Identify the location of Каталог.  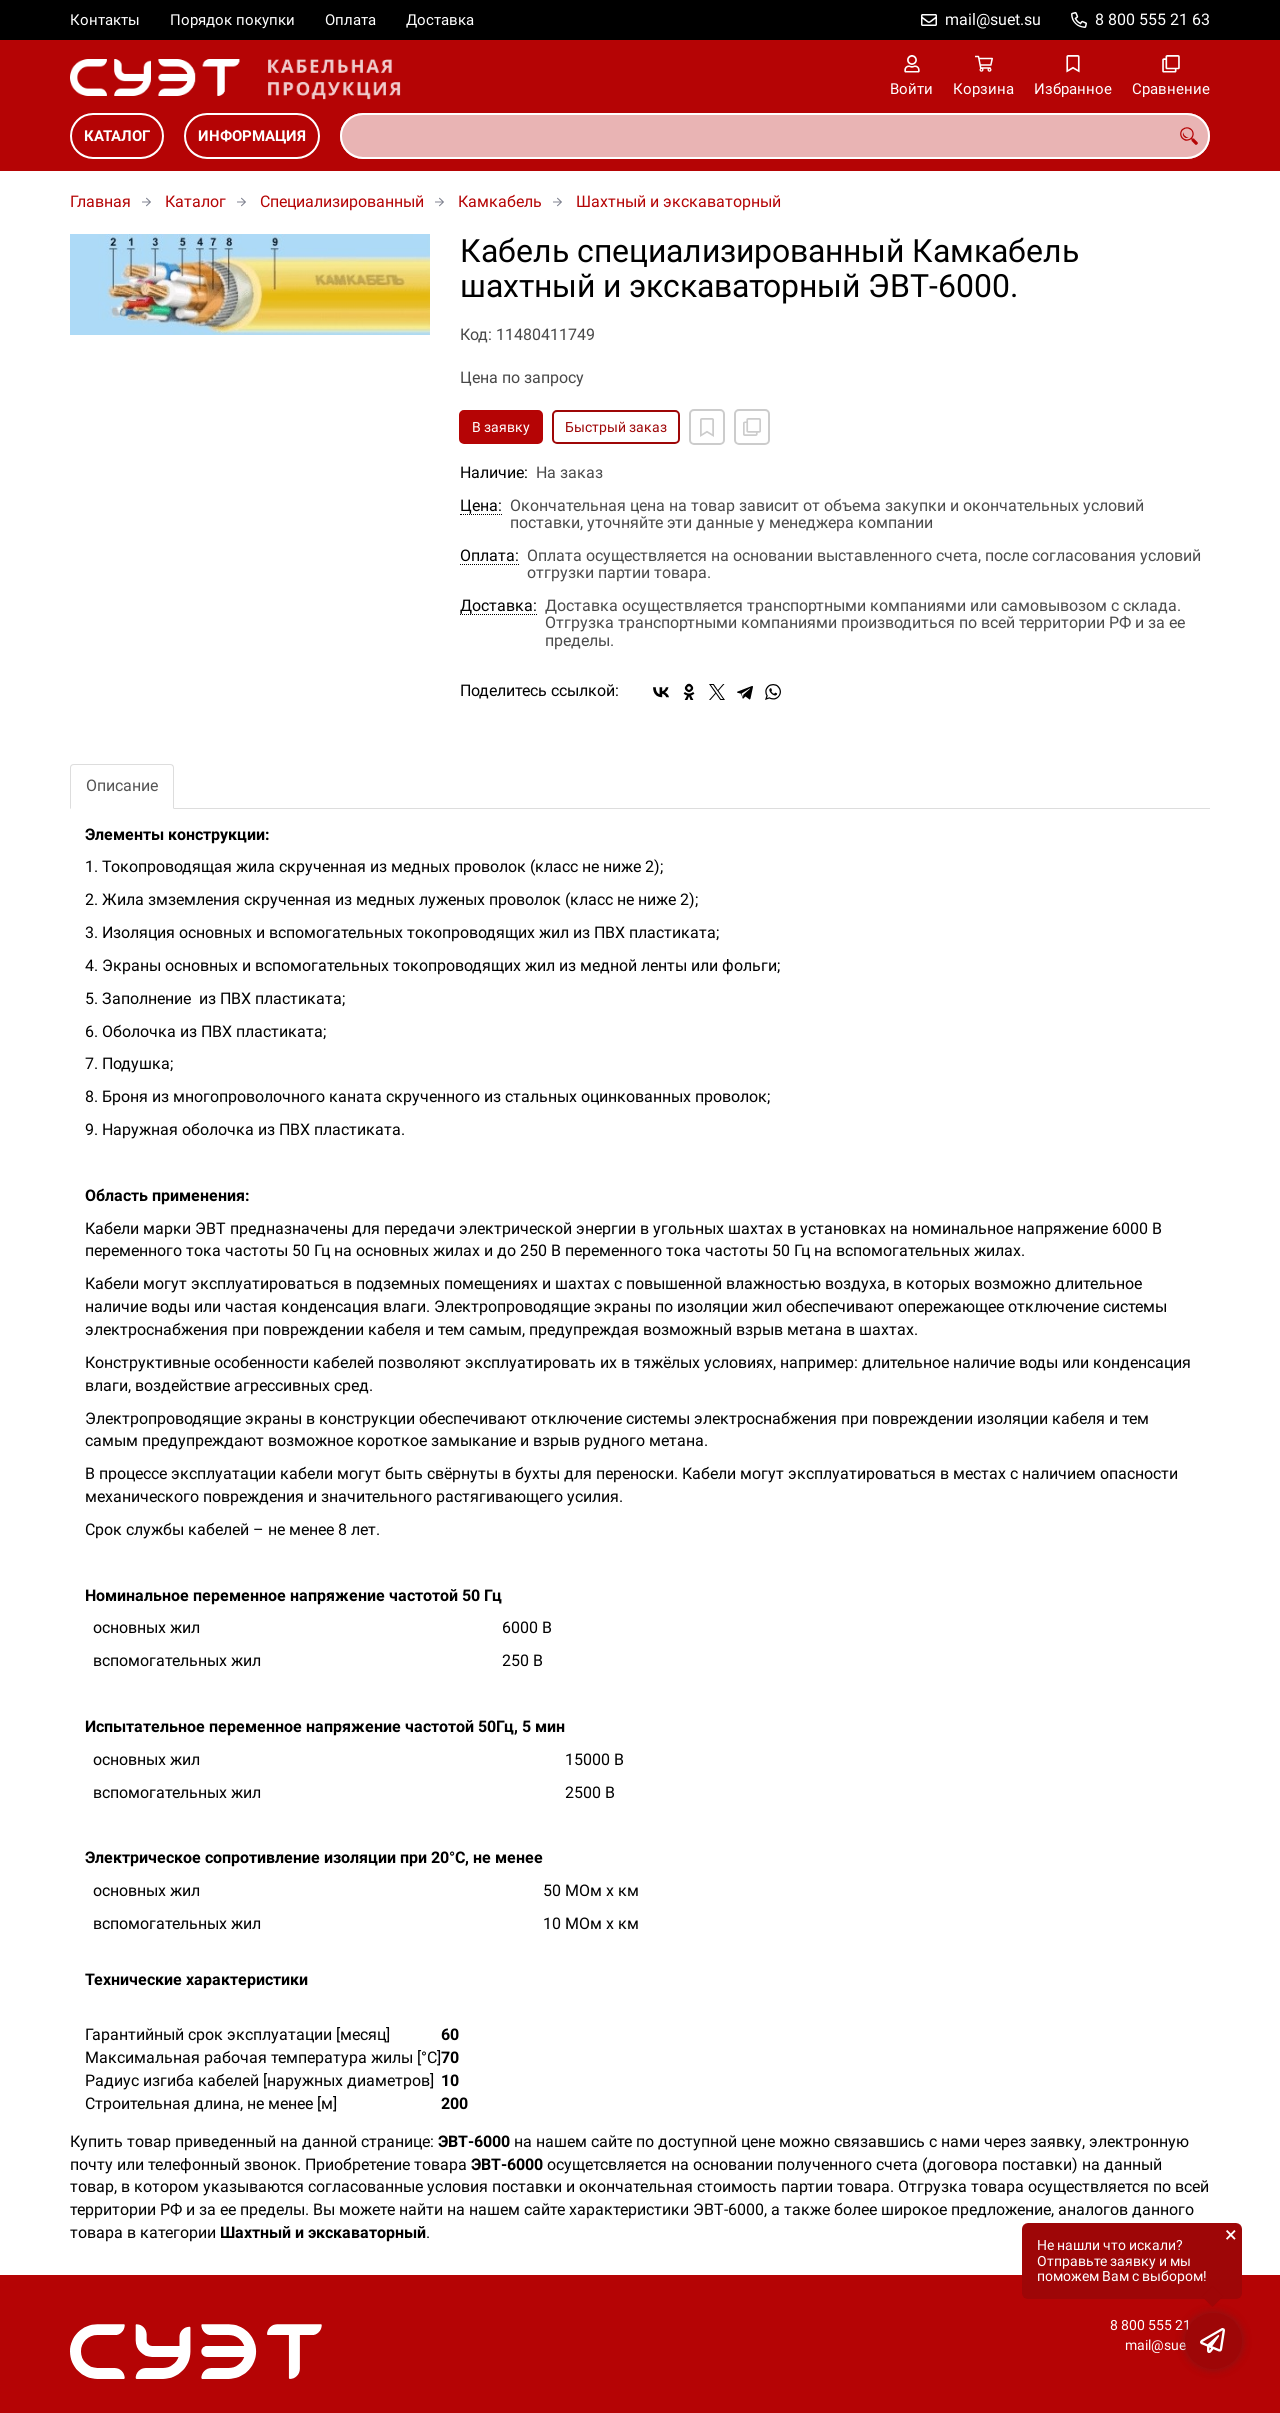
(117, 136).